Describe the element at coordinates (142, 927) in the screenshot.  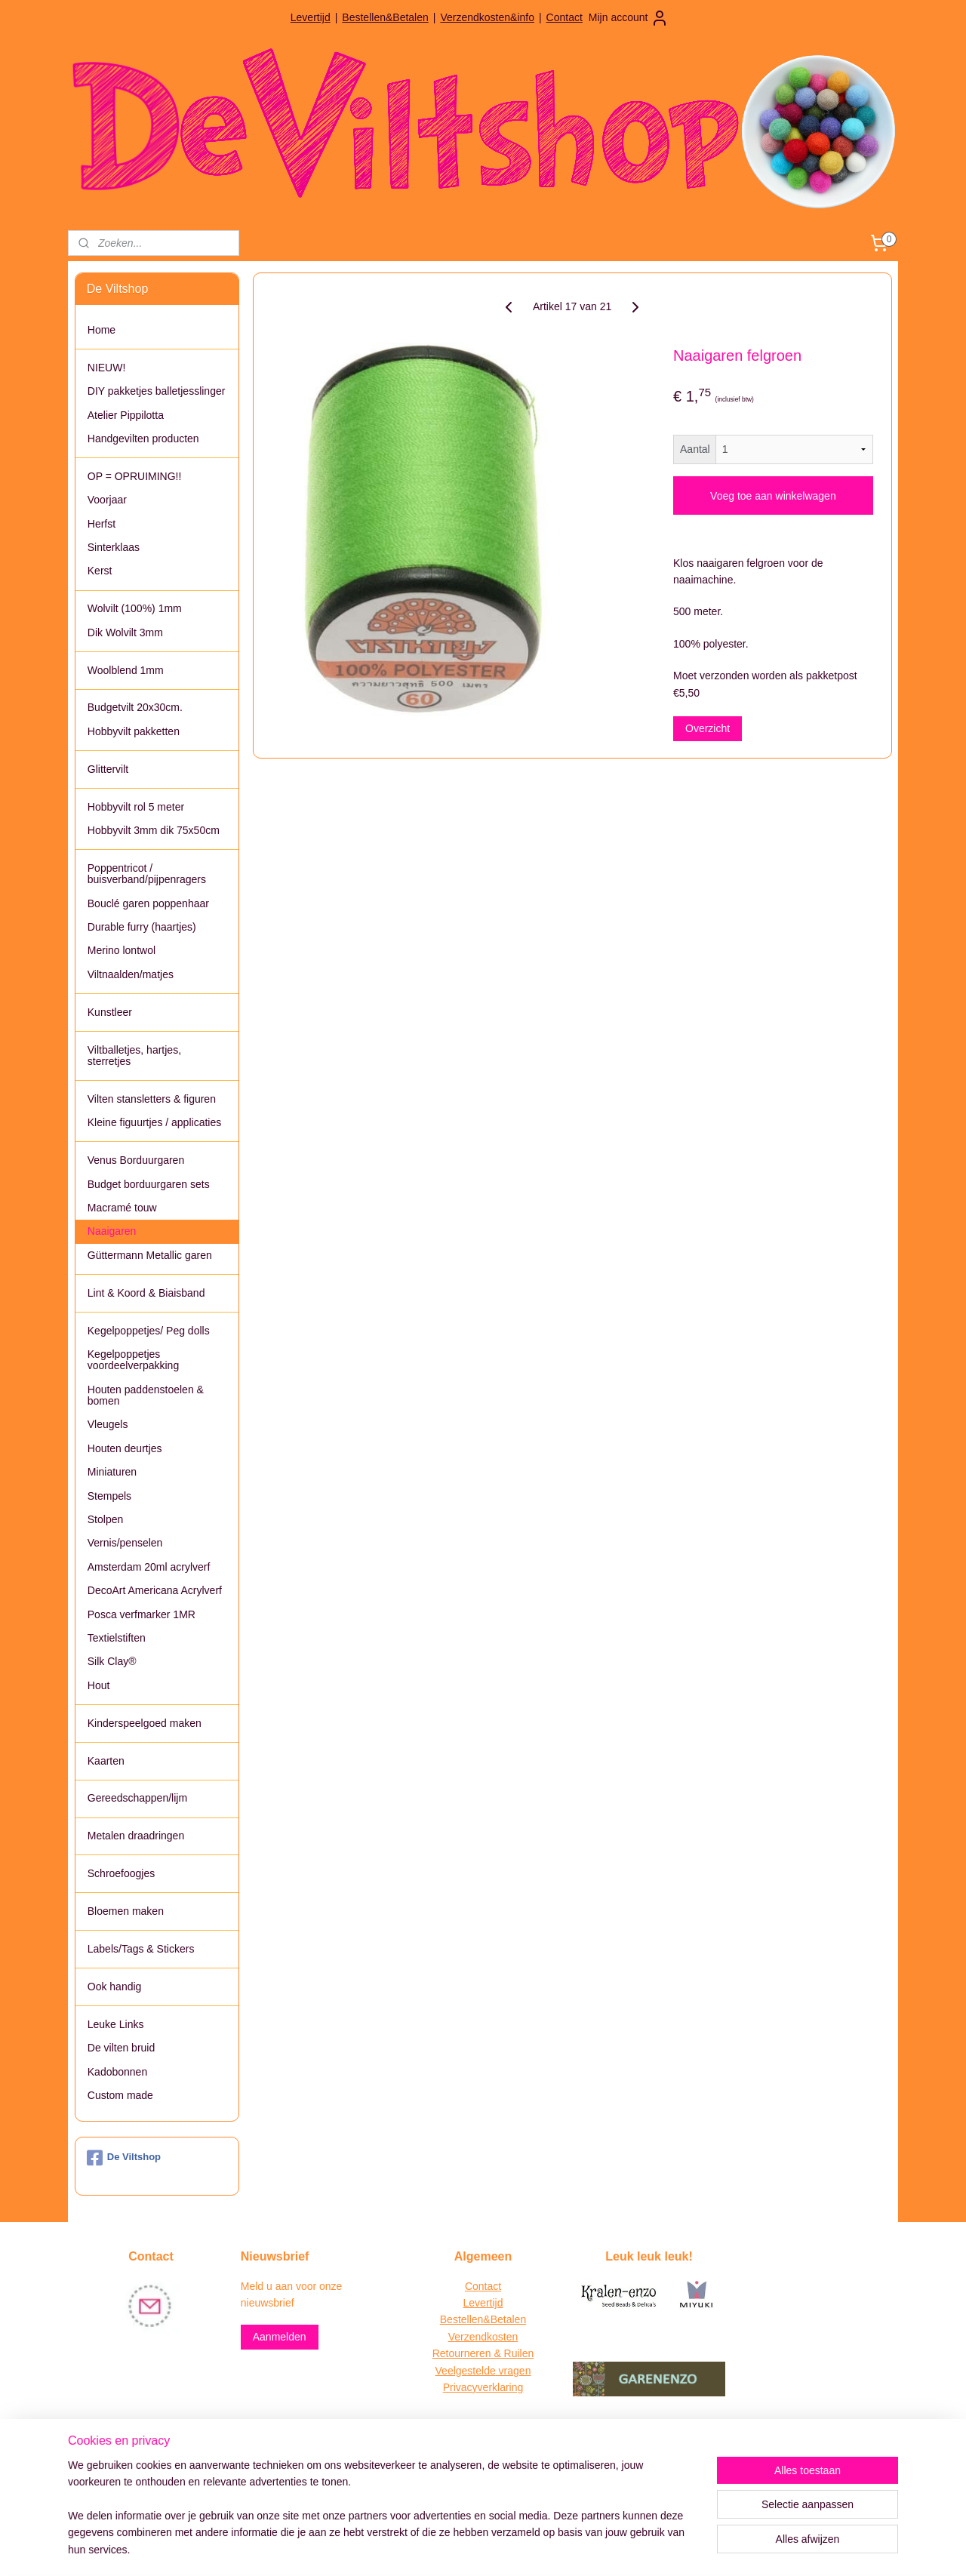
I see `Durable furry (haartjes)` at that location.